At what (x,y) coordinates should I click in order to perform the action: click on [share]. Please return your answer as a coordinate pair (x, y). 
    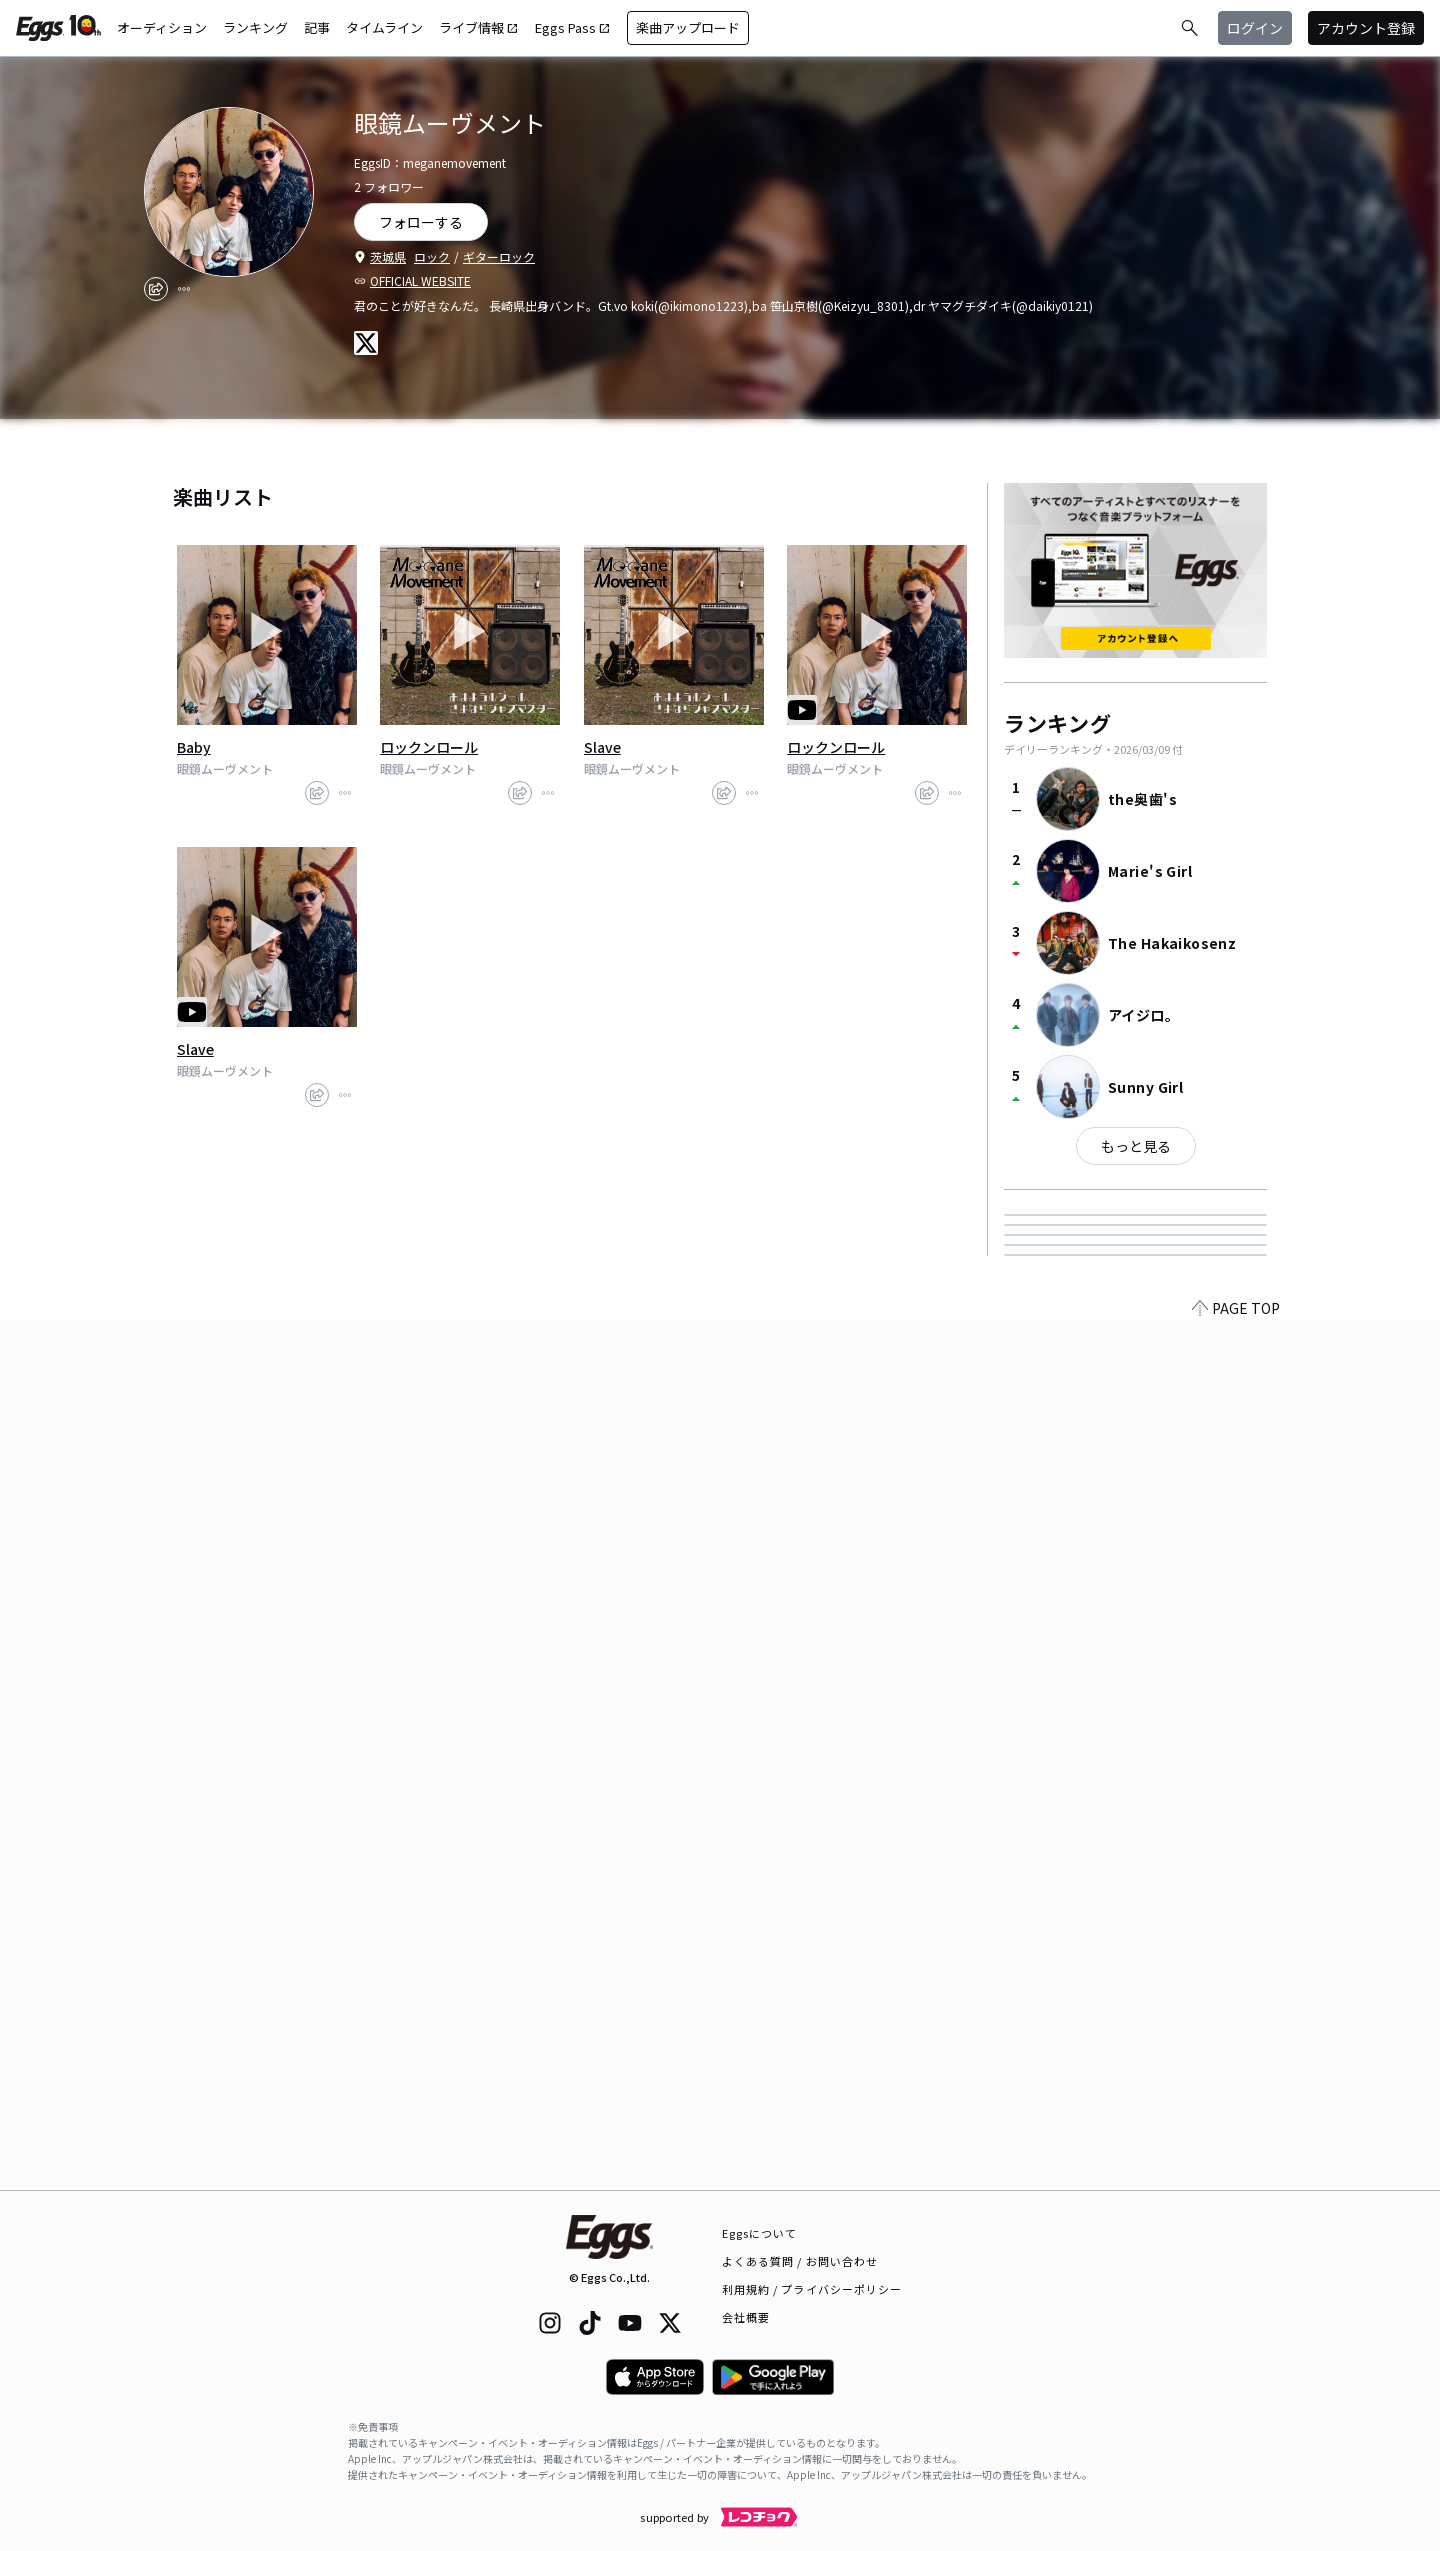
    Looking at the image, I should click on (156, 289).